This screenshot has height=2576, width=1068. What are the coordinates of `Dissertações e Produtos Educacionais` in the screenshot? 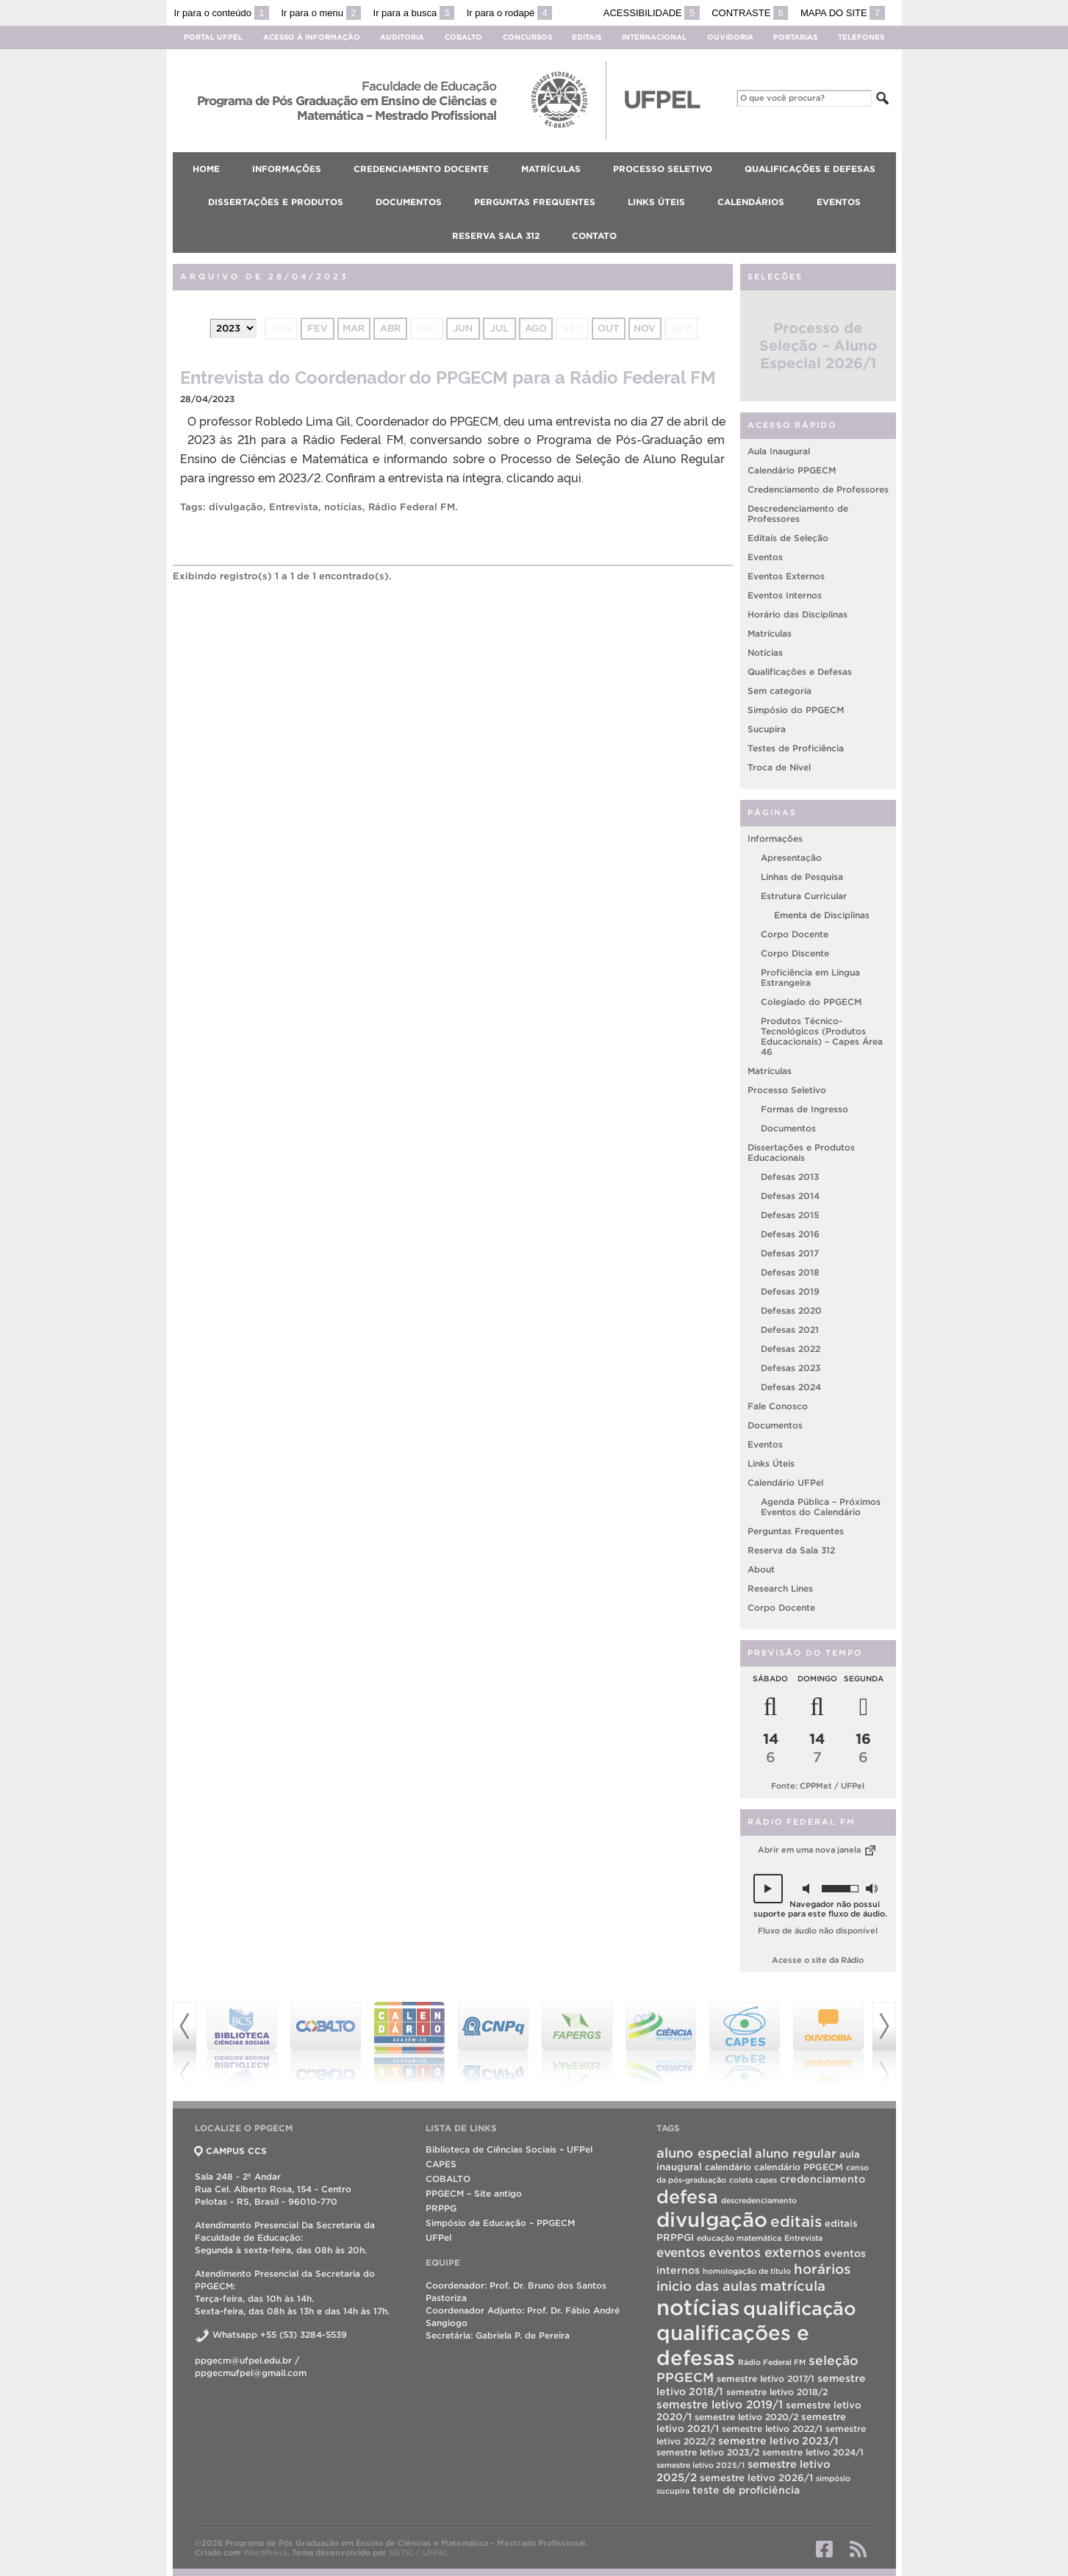 It's located at (801, 1152).